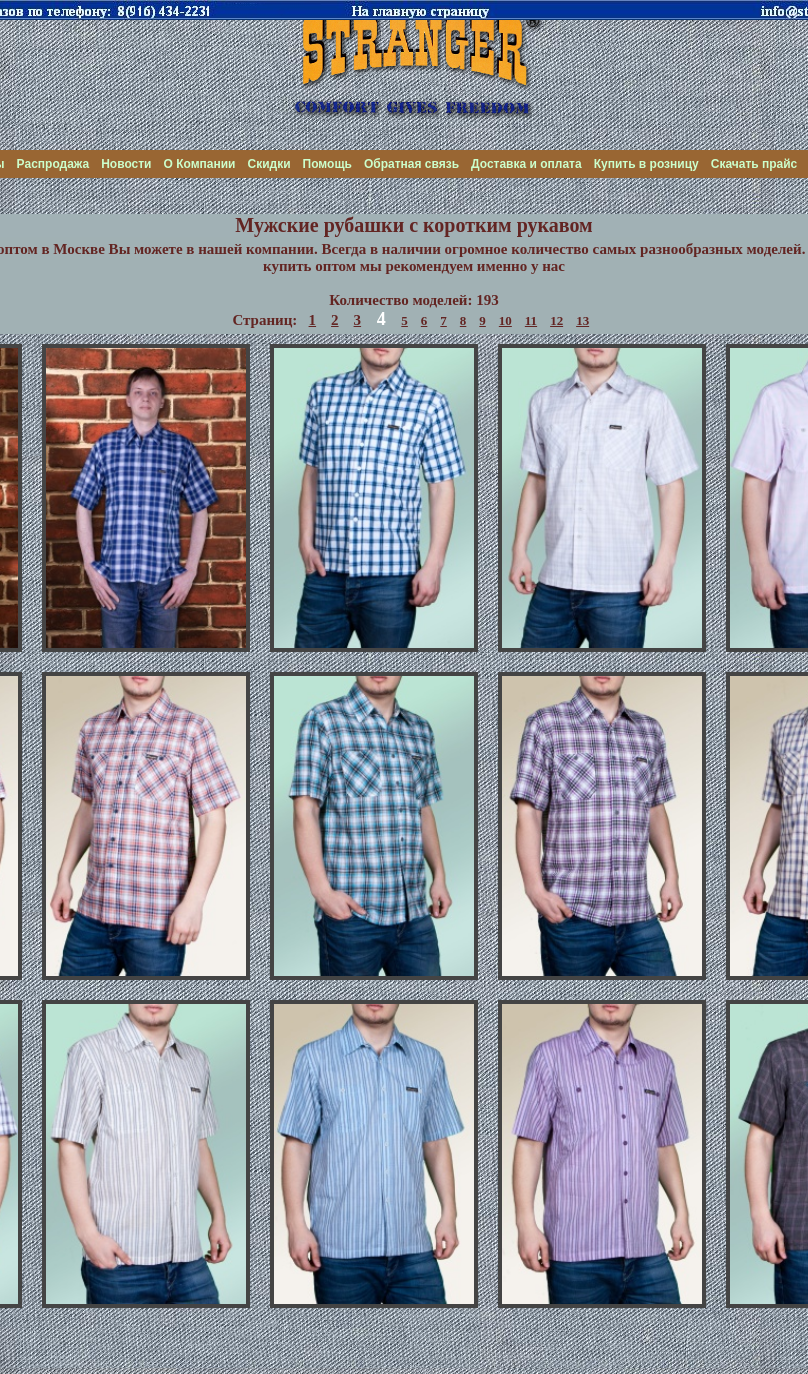  Describe the element at coordinates (754, 164) in the screenshot. I see `Скачать прайс` at that location.